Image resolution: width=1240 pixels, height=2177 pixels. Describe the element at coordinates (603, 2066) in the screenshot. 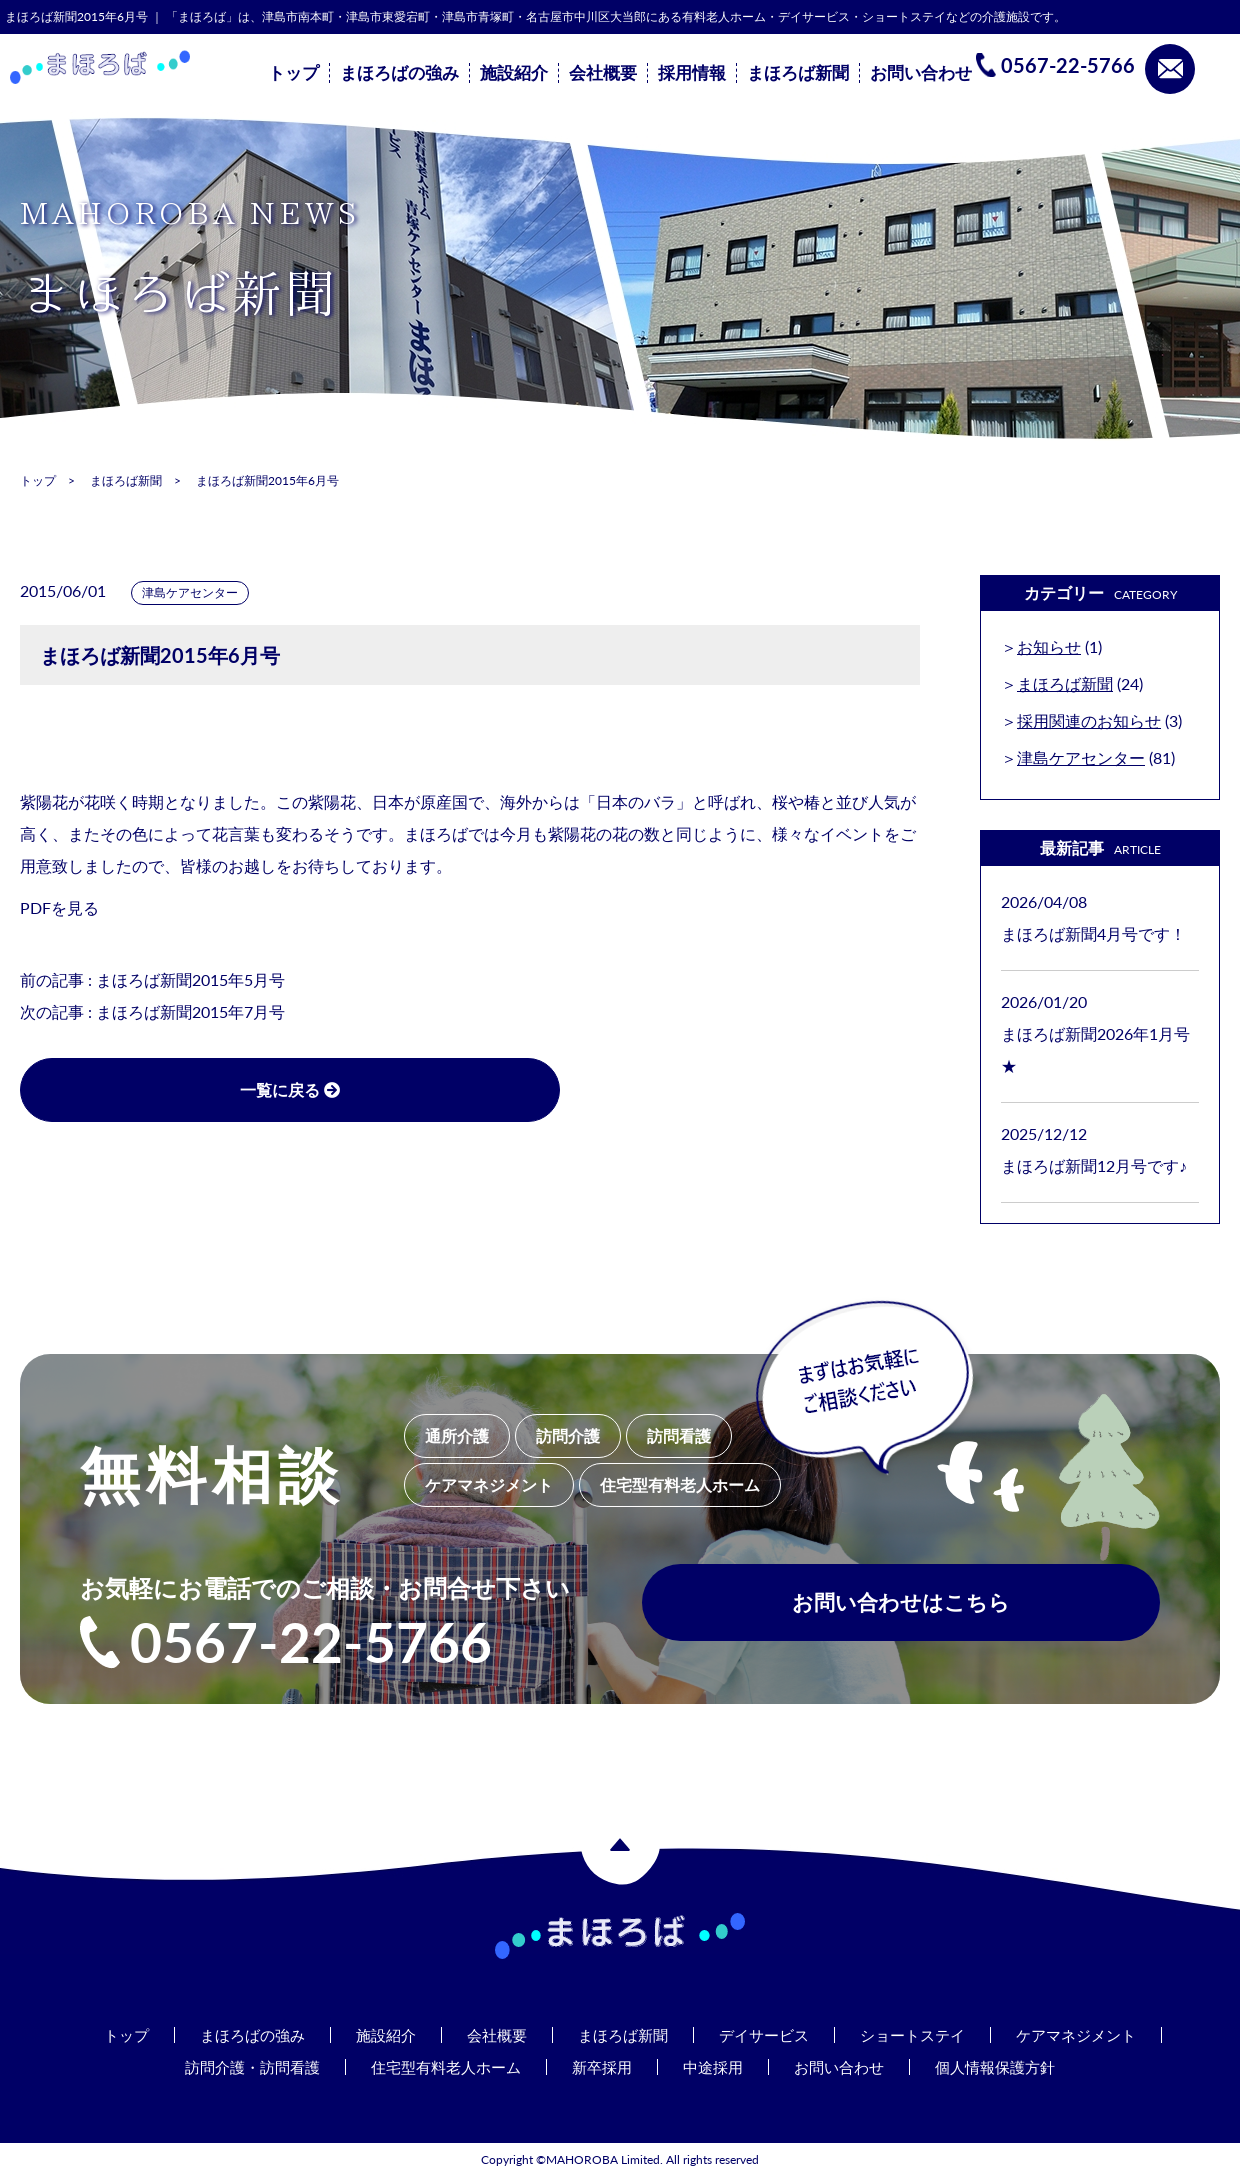

I see `新卒採用` at that location.